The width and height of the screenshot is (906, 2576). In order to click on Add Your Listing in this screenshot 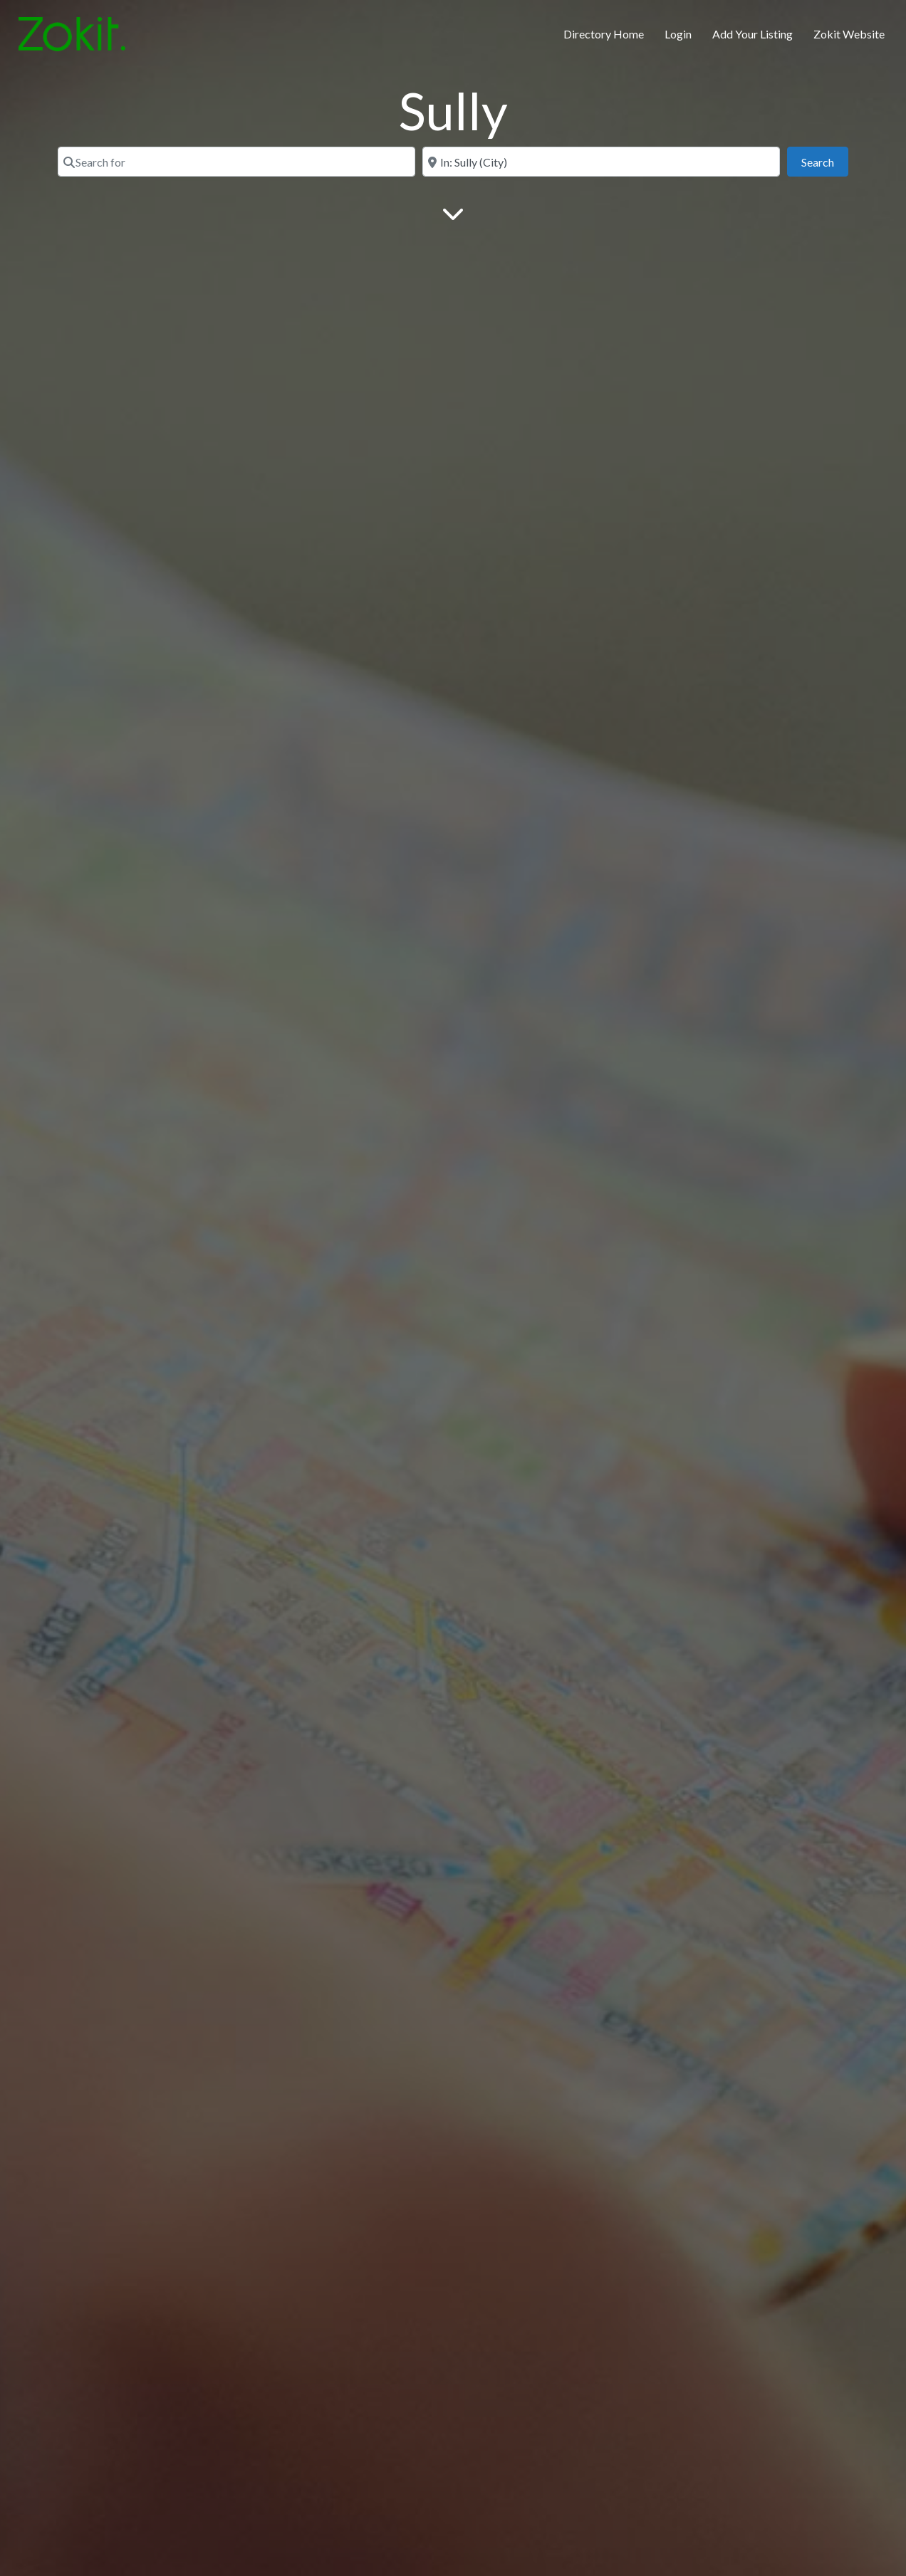, I will do `click(752, 34)`.